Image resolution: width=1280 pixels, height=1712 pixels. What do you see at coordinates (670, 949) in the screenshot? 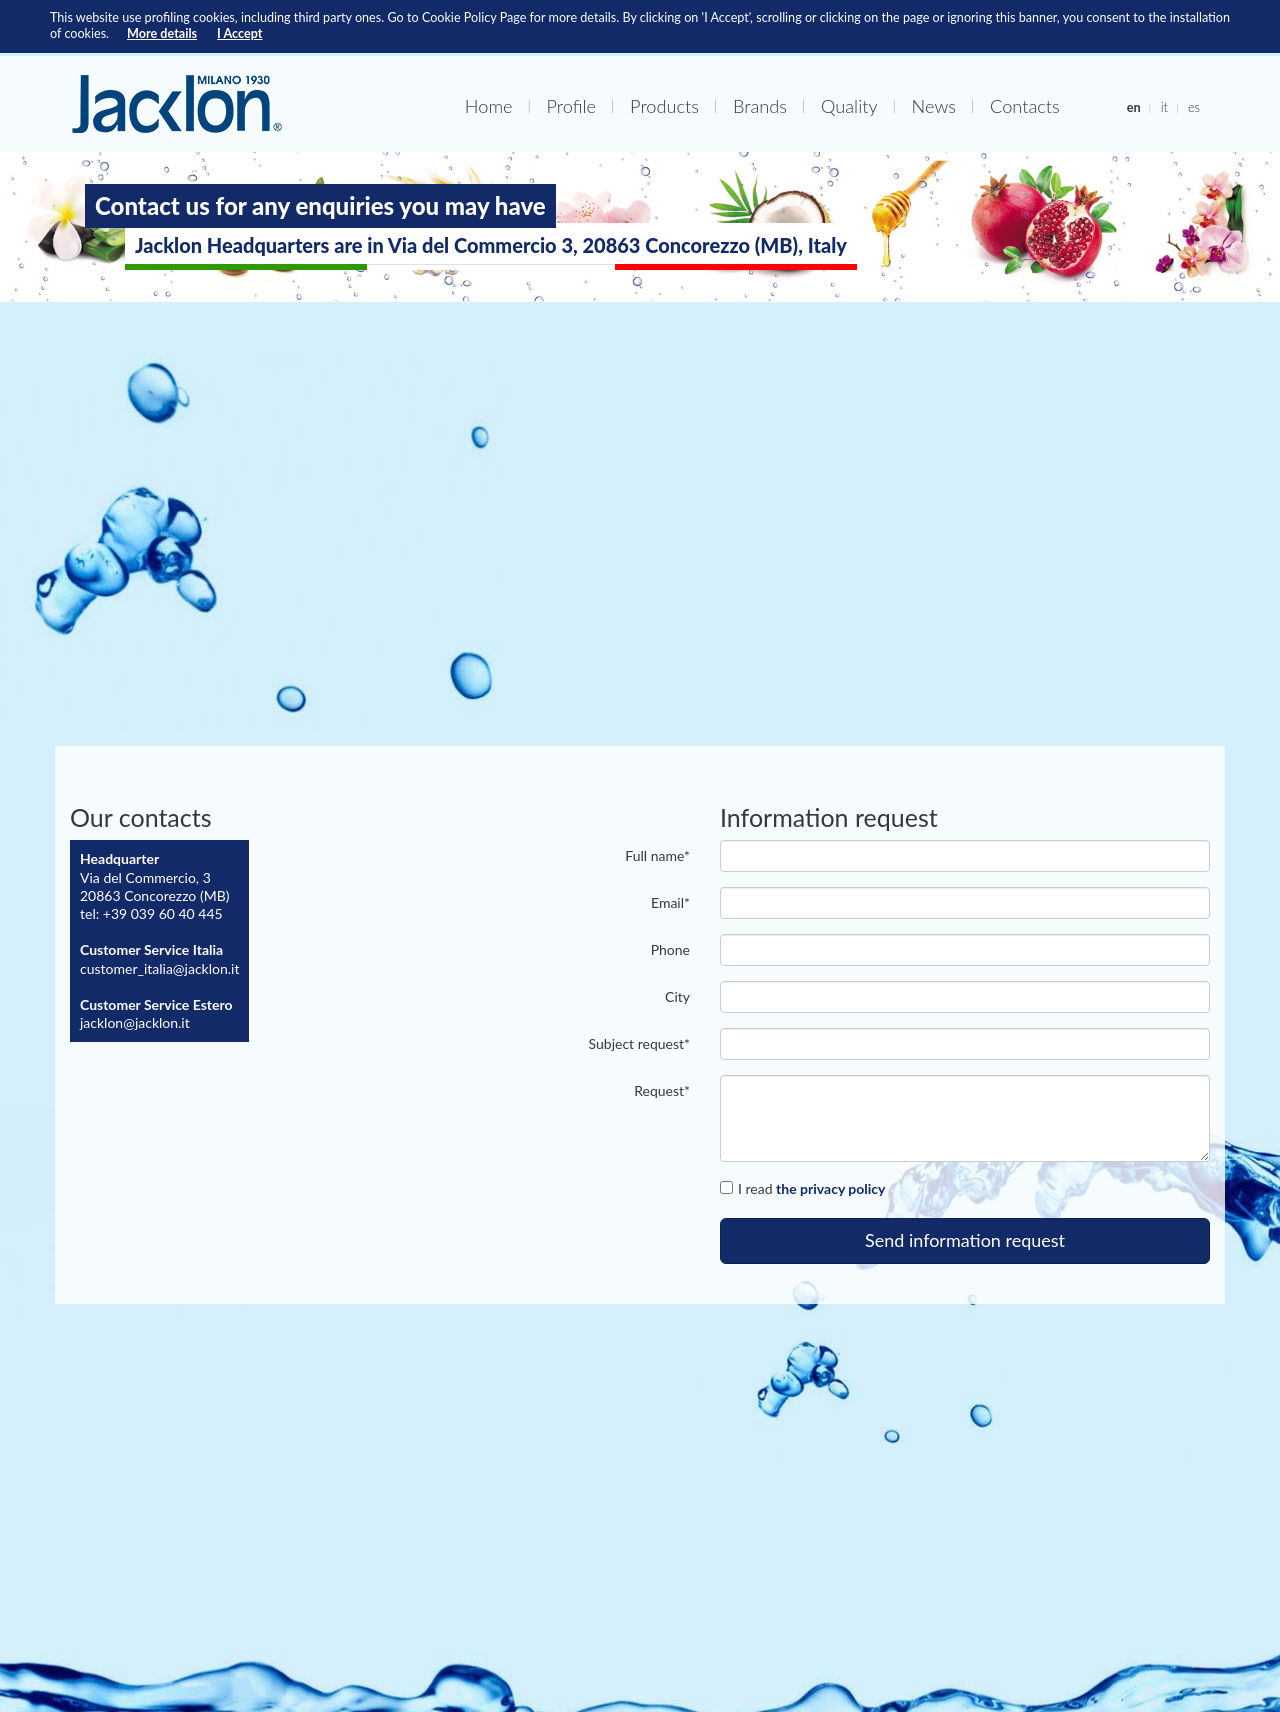
I see `Phone` at bounding box center [670, 949].